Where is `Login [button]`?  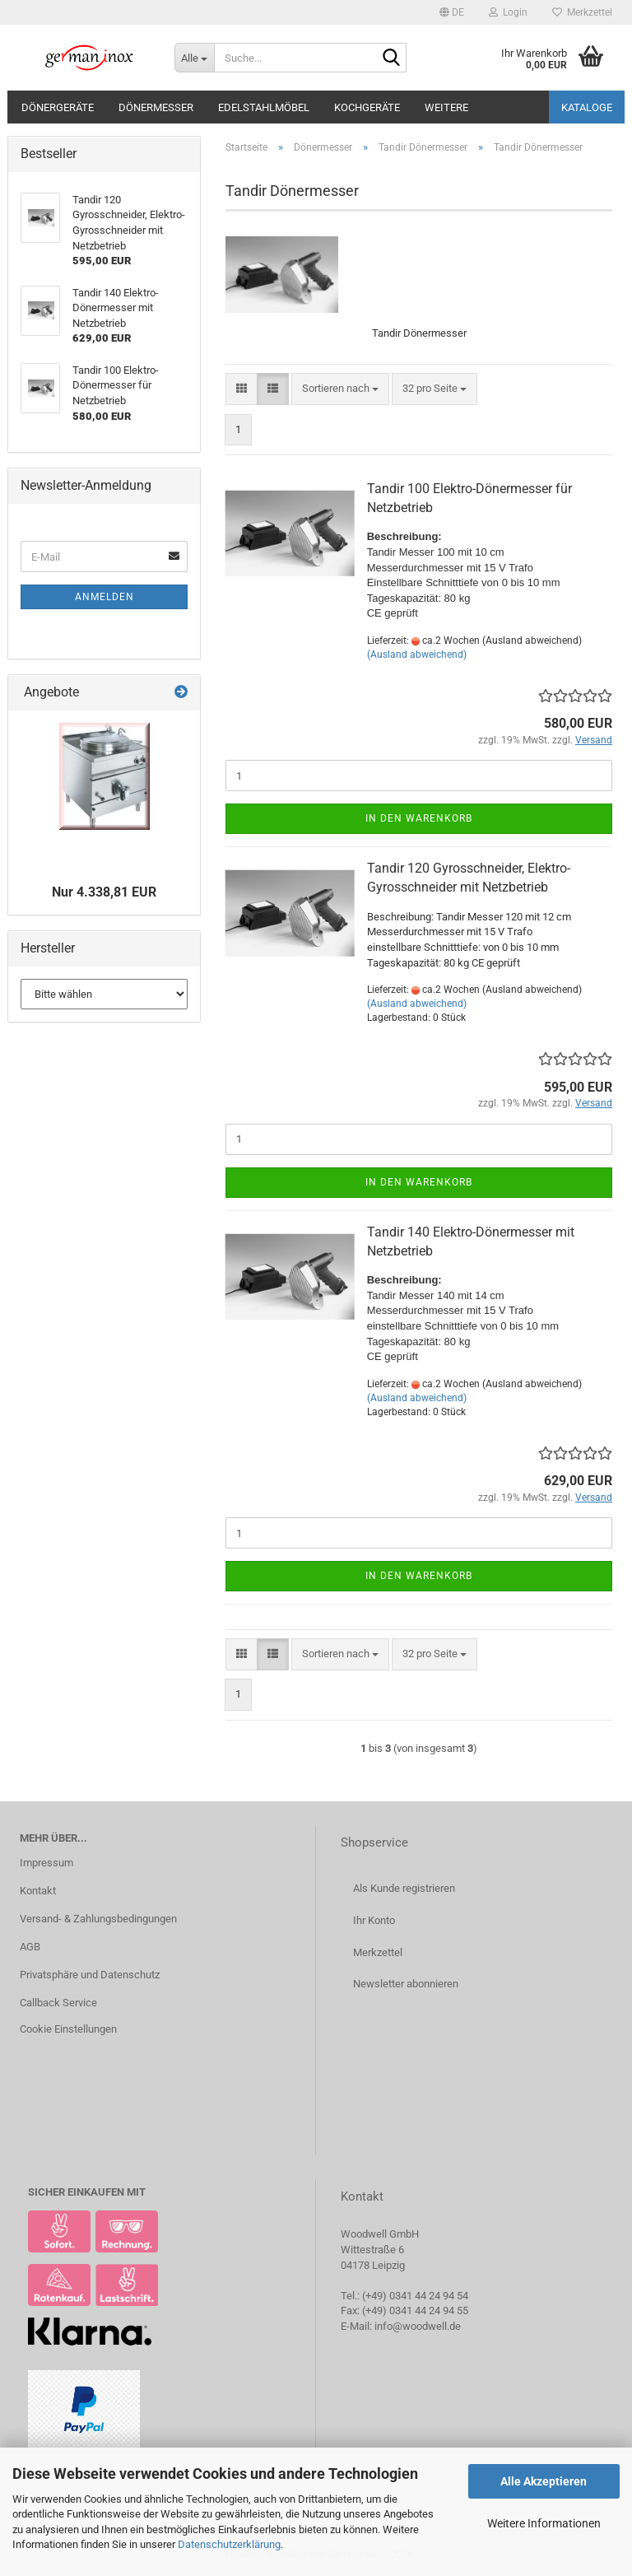 Login [button] is located at coordinates (508, 12).